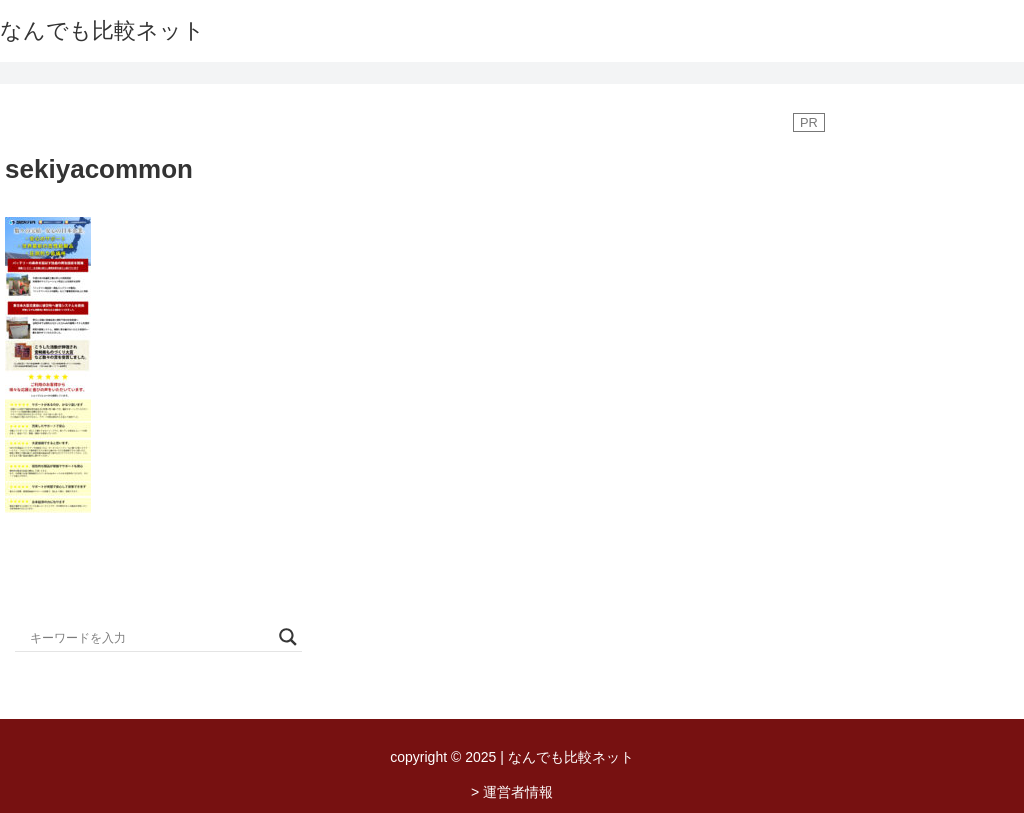  I want to click on [Search input], so click(149, 637).